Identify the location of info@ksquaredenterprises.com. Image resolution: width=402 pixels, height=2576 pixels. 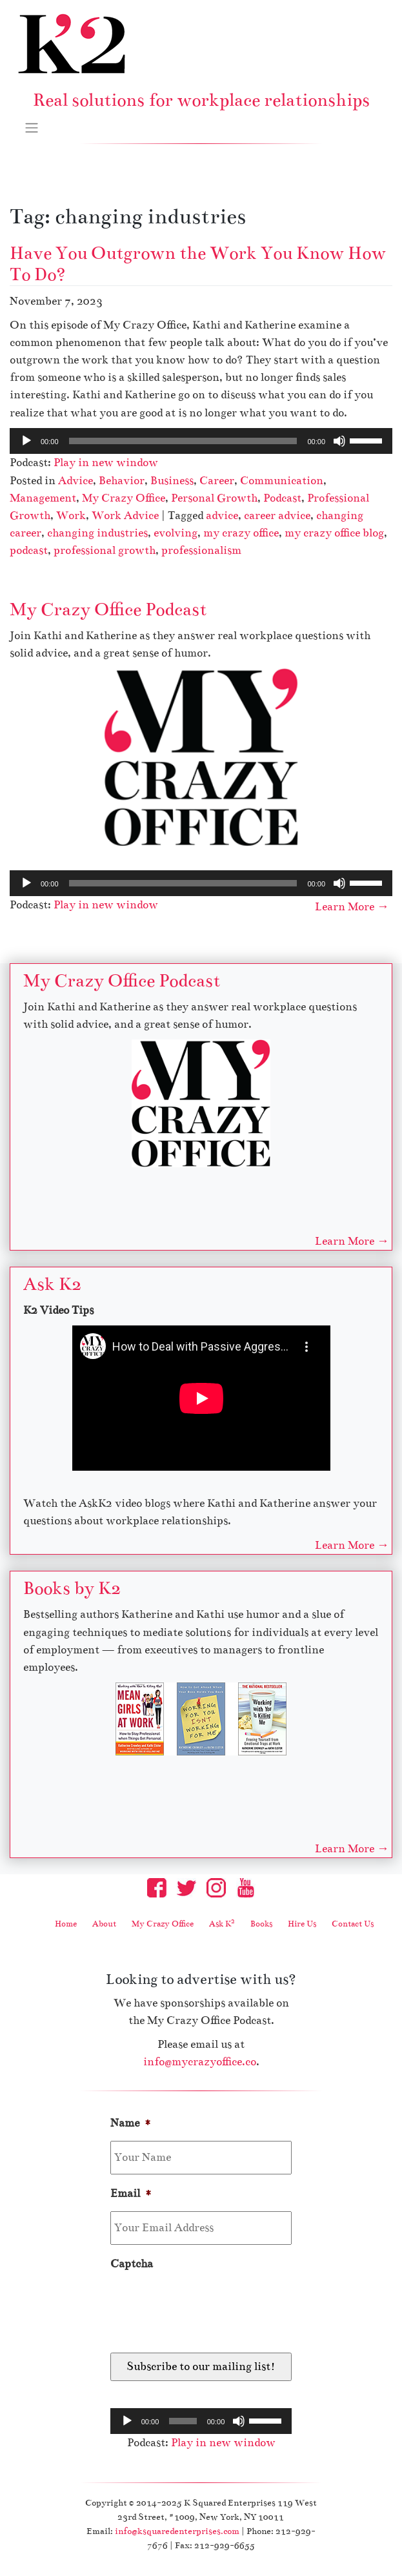
(177, 2531).